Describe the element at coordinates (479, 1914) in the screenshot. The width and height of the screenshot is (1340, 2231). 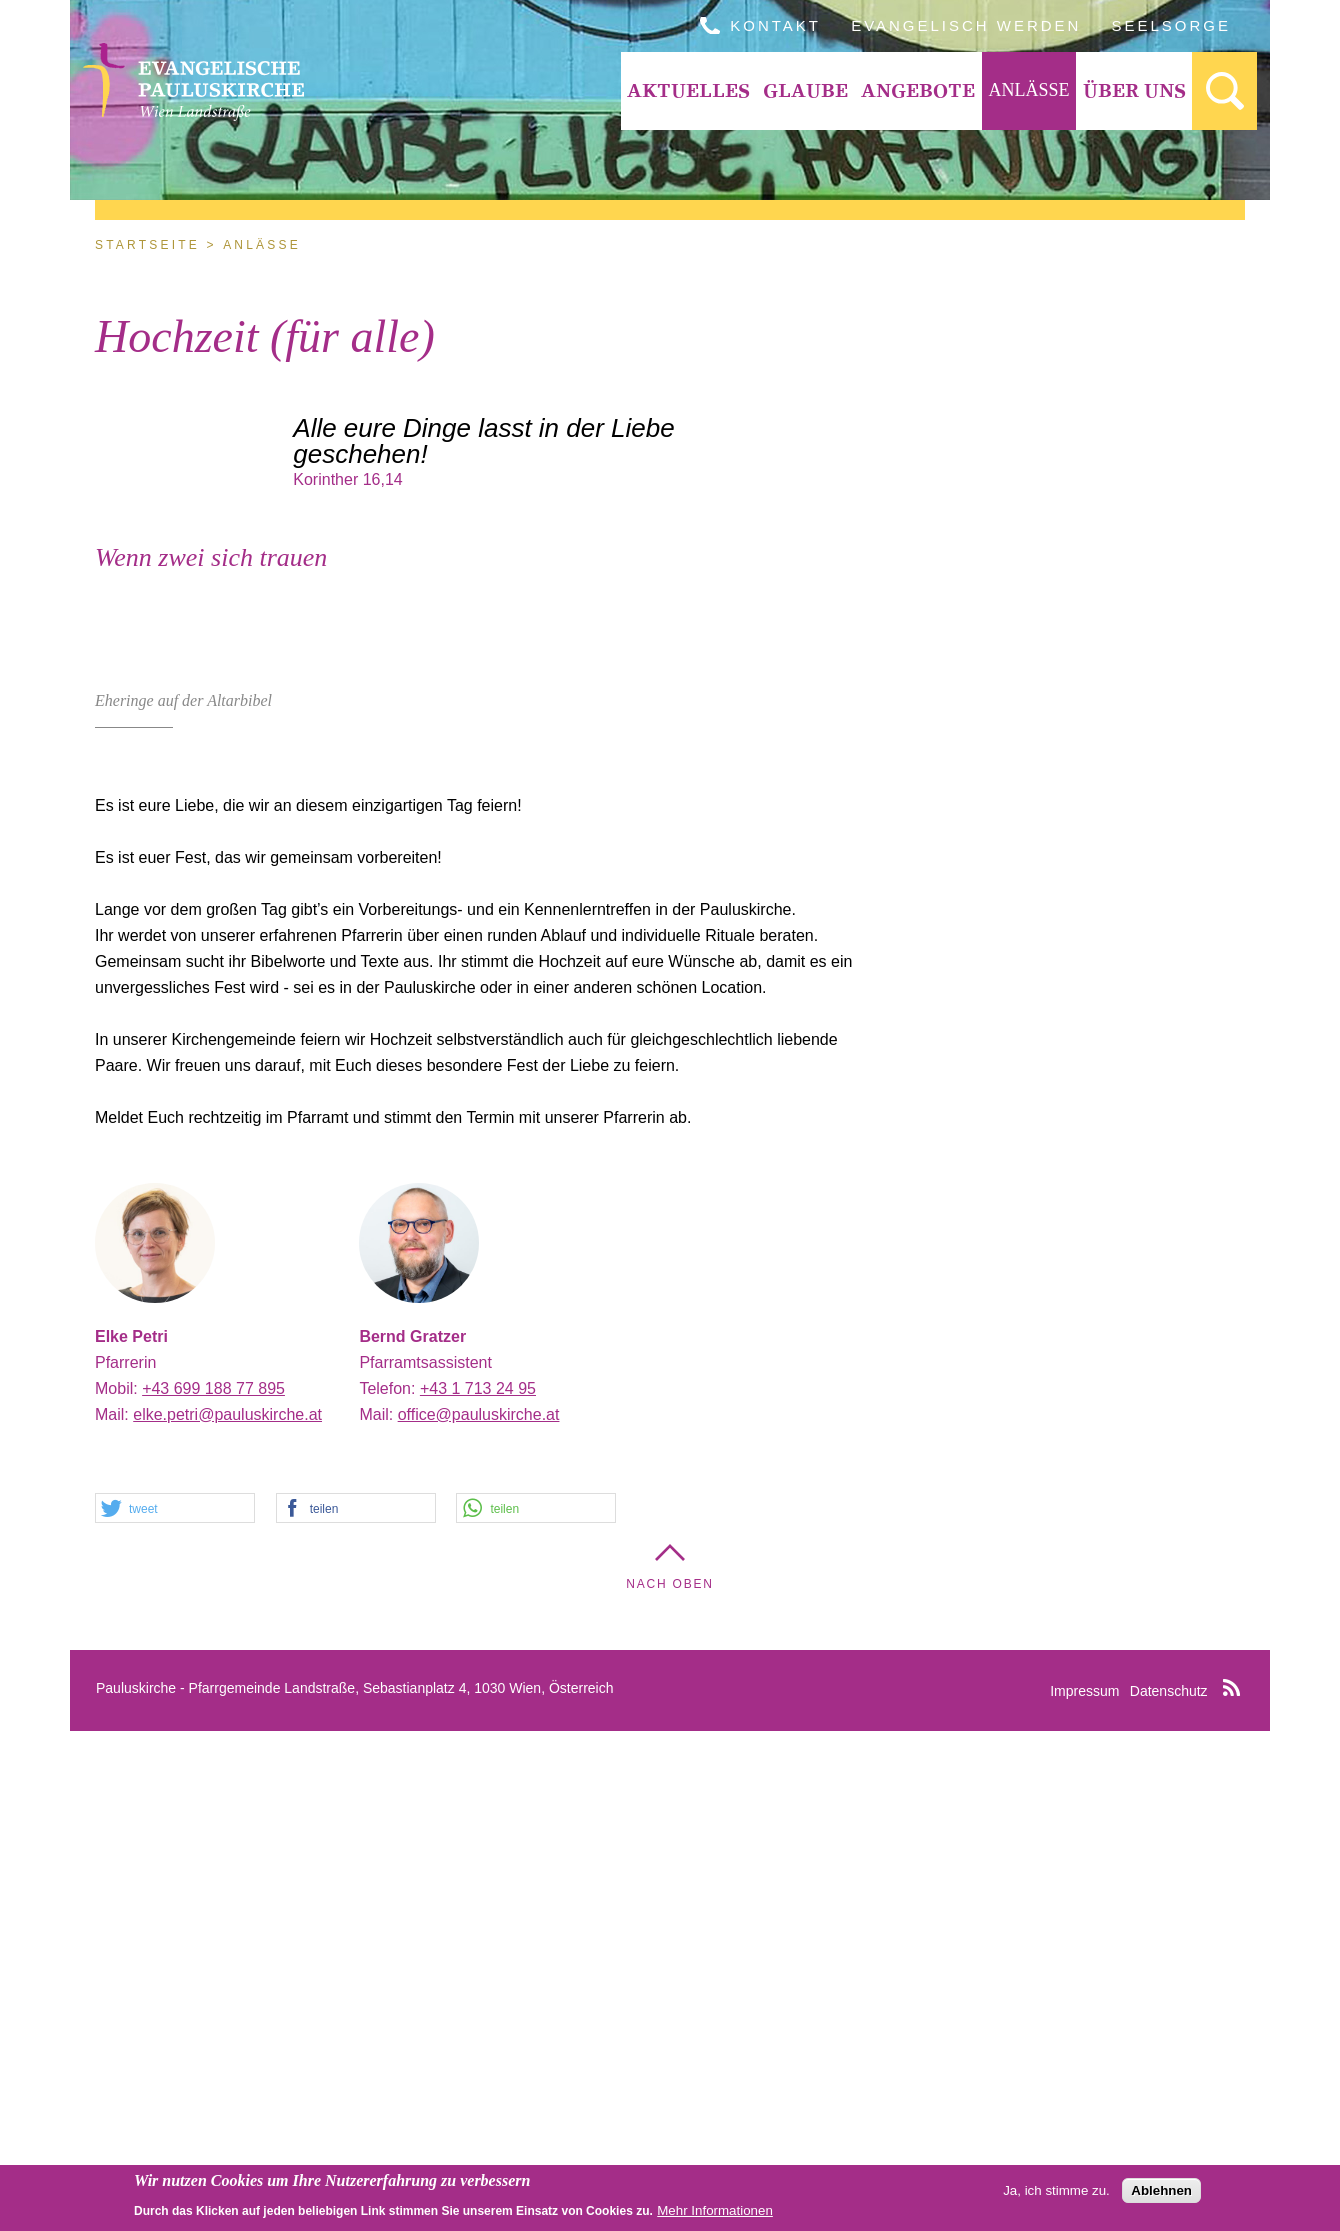
I see `office@pauluskirche.at` at that location.